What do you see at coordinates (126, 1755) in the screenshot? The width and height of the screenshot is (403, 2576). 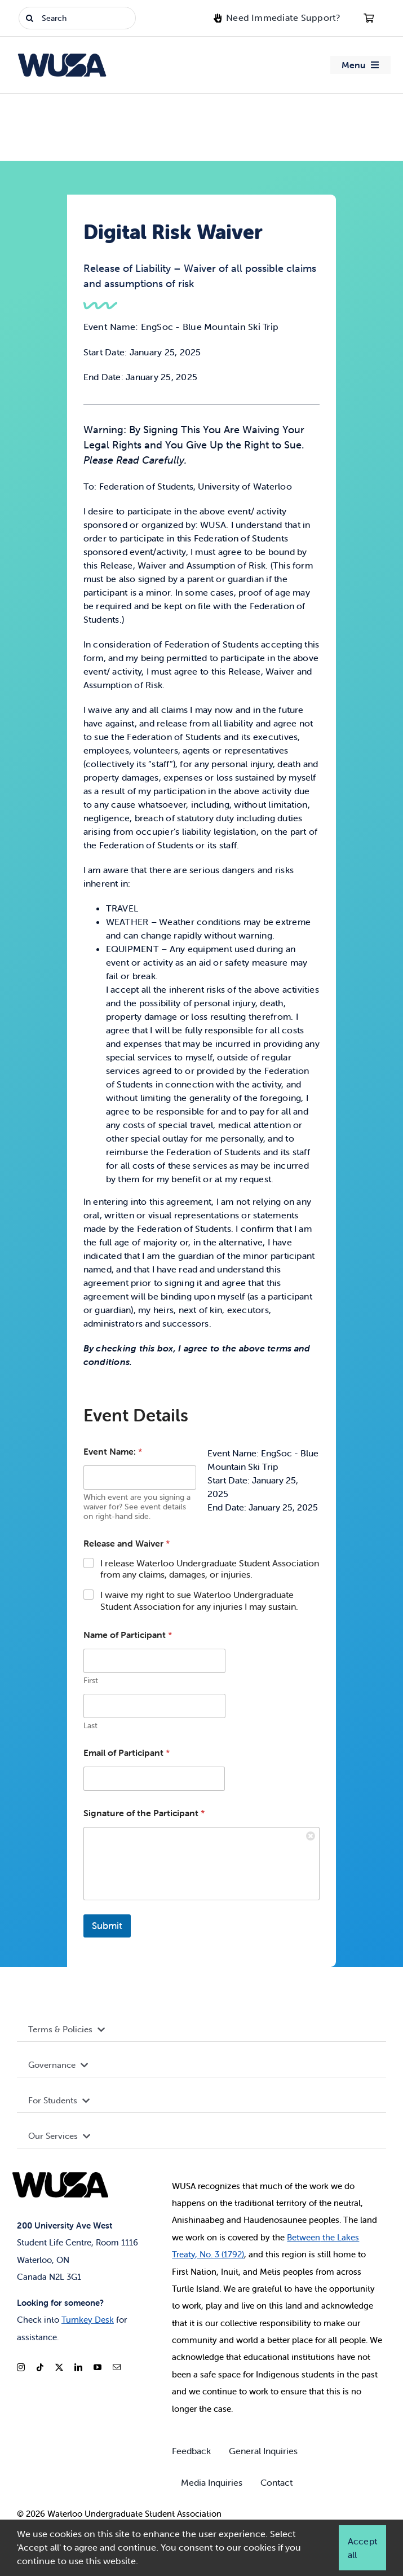 I see `Email of Participant` at bounding box center [126, 1755].